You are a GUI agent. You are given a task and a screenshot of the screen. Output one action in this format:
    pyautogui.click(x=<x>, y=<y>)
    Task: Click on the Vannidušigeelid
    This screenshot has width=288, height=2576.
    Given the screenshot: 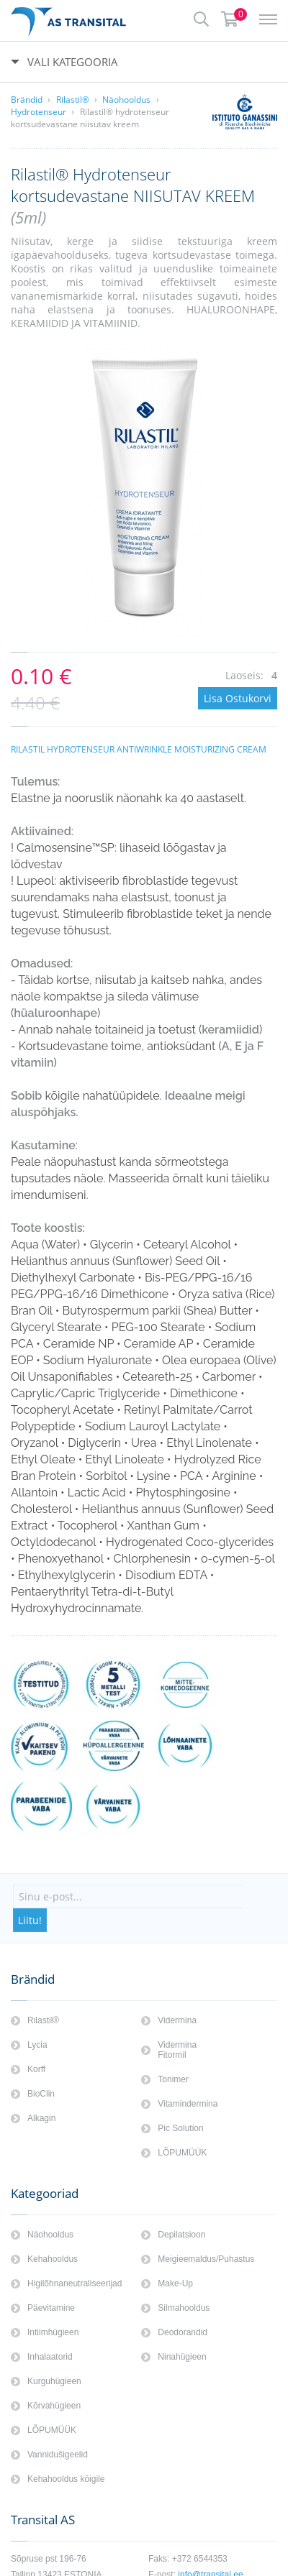 What is the action you would take?
    pyautogui.click(x=57, y=2455)
    